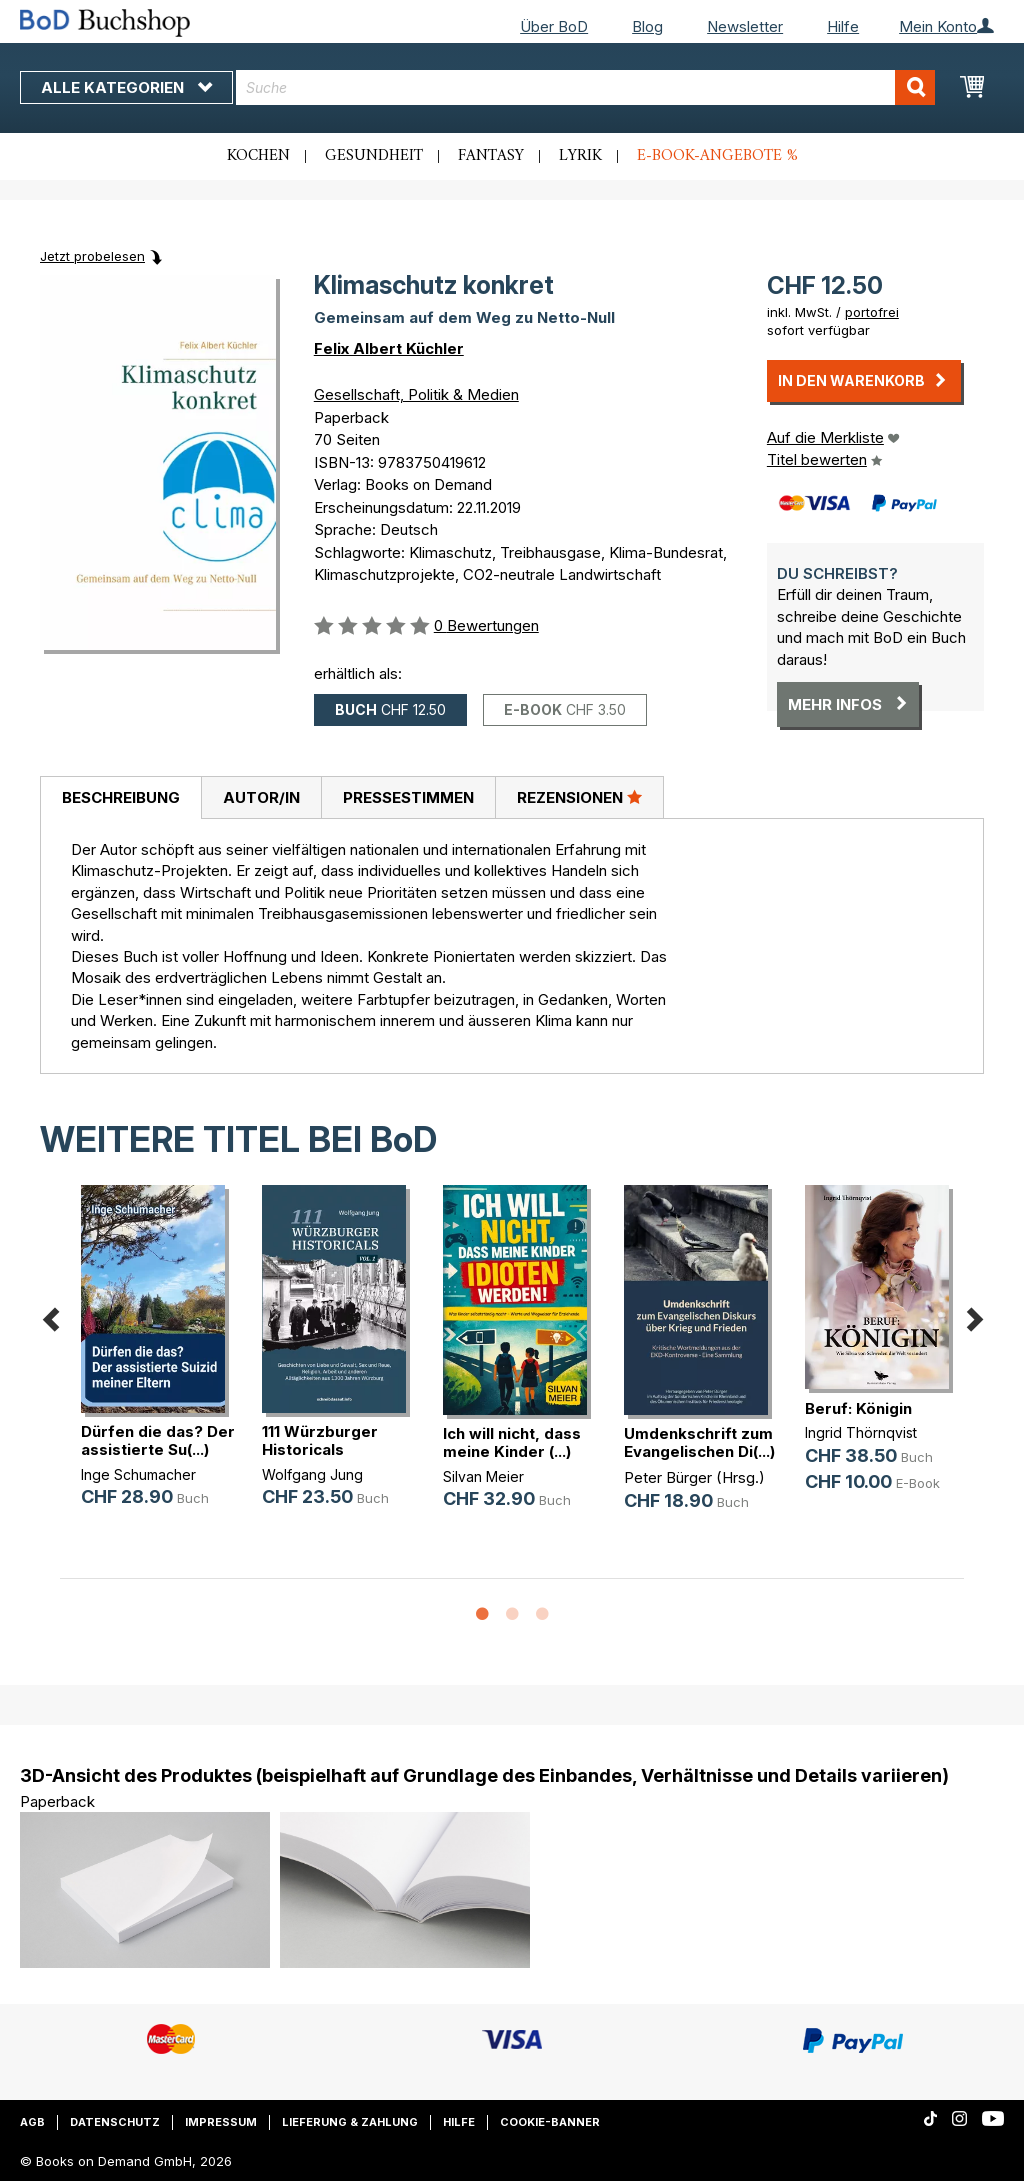 The height and width of the screenshot is (2181, 1024). Describe the element at coordinates (258, 156) in the screenshot. I see `Kochen` at that location.